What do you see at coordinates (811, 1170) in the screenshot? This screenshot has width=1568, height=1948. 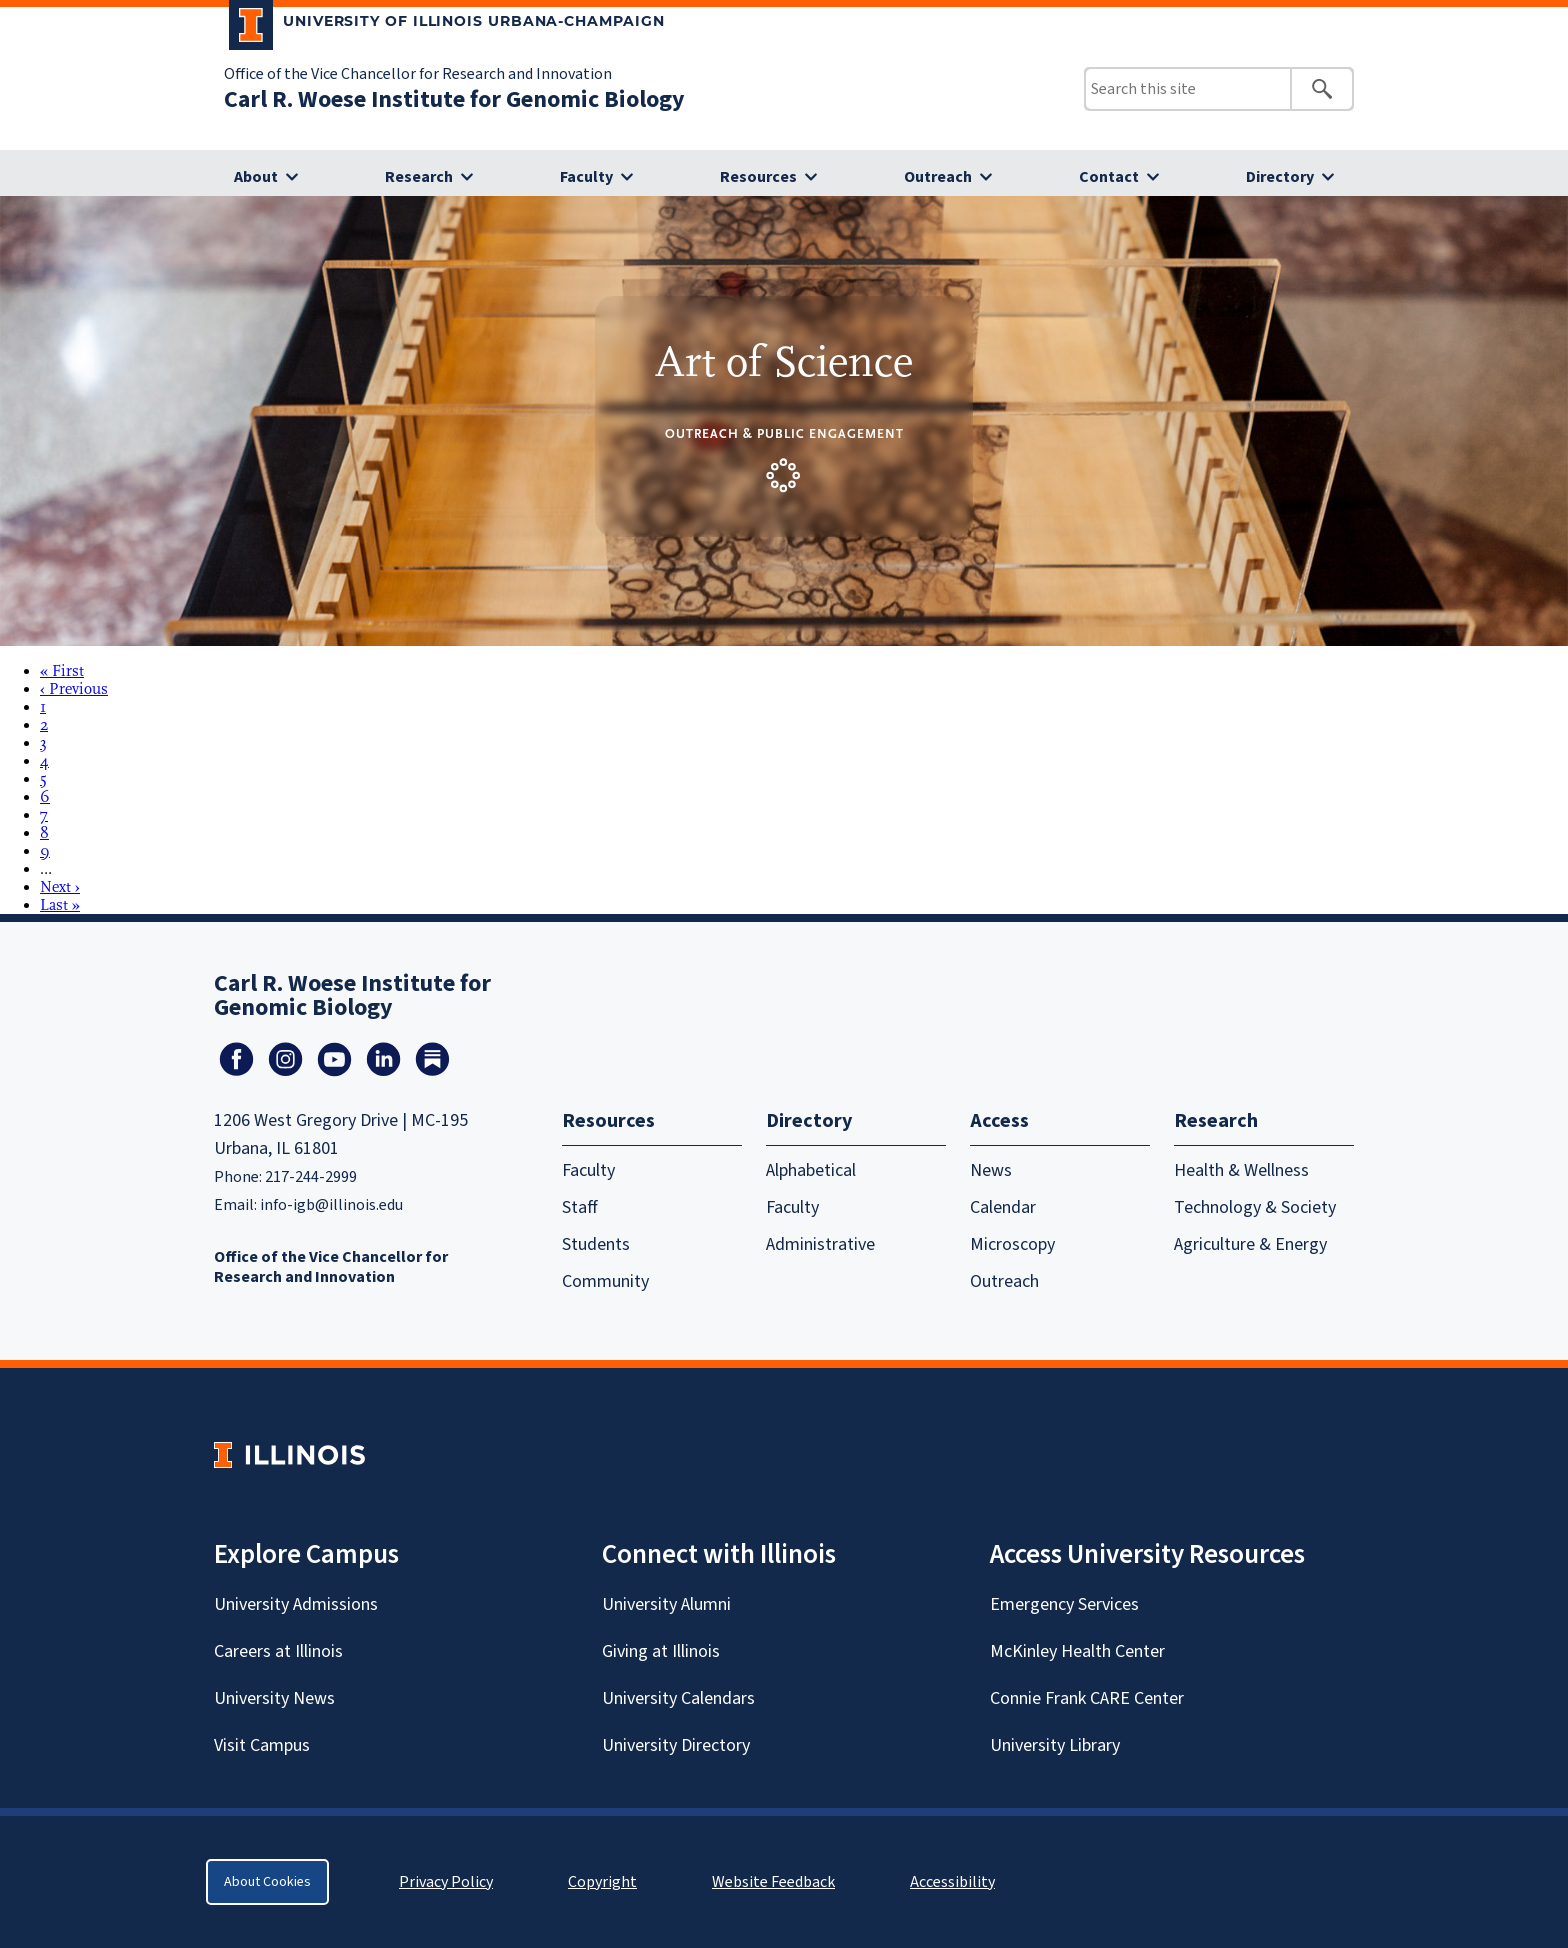 I see `Alphabetical` at bounding box center [811, 1170].